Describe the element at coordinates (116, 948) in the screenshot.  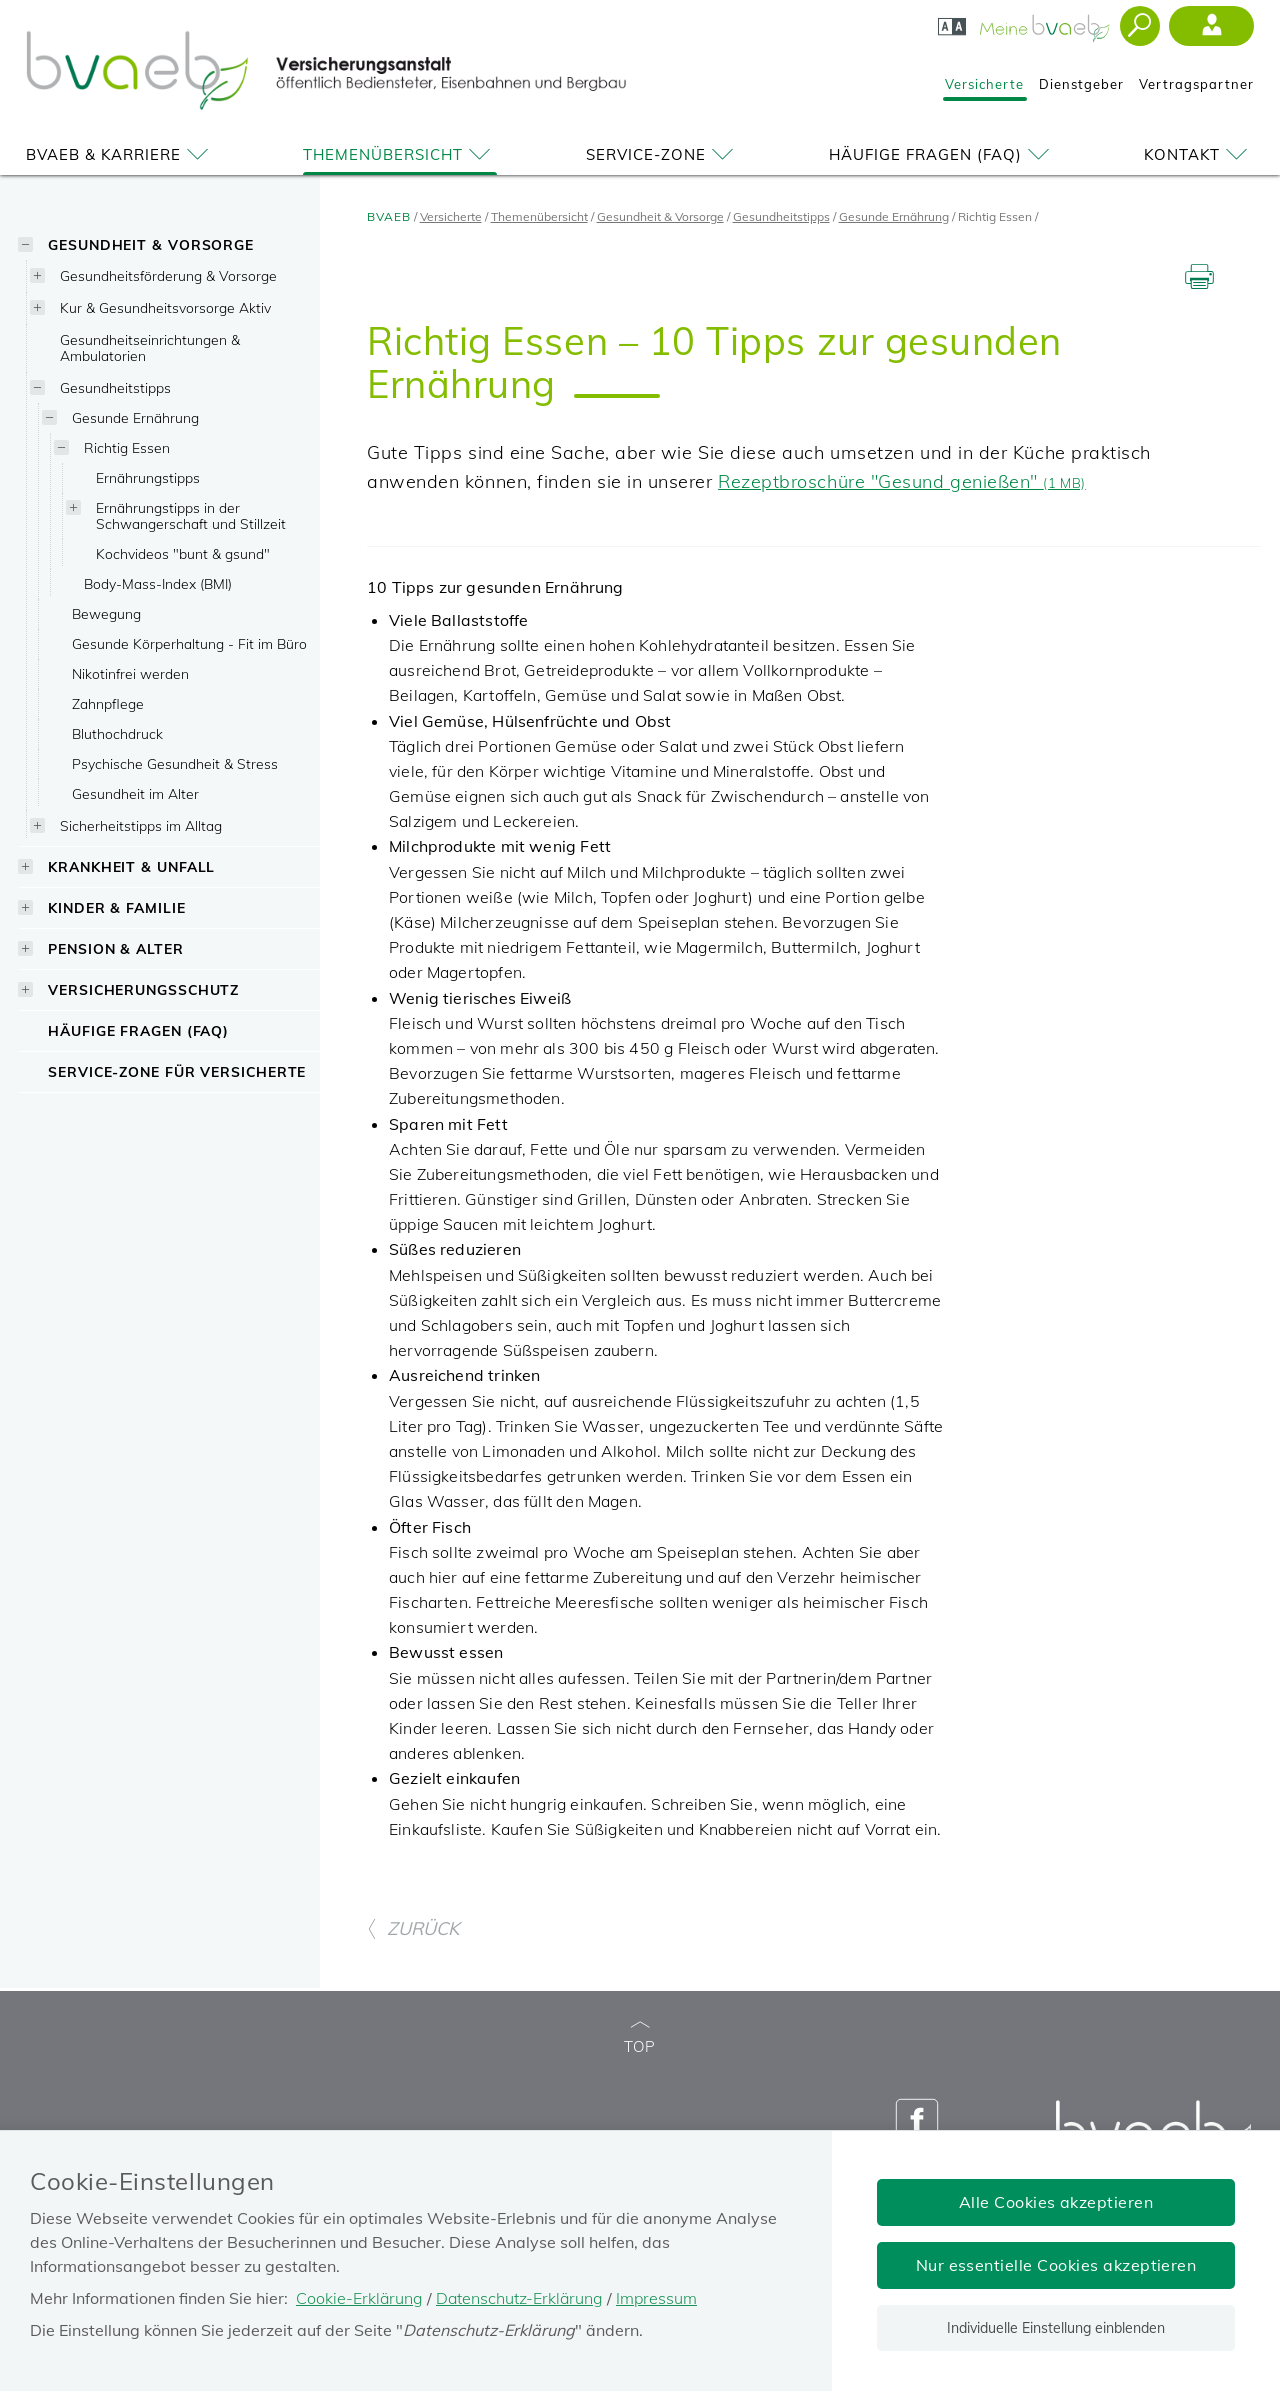
I see `Pension & Alter` at that location.